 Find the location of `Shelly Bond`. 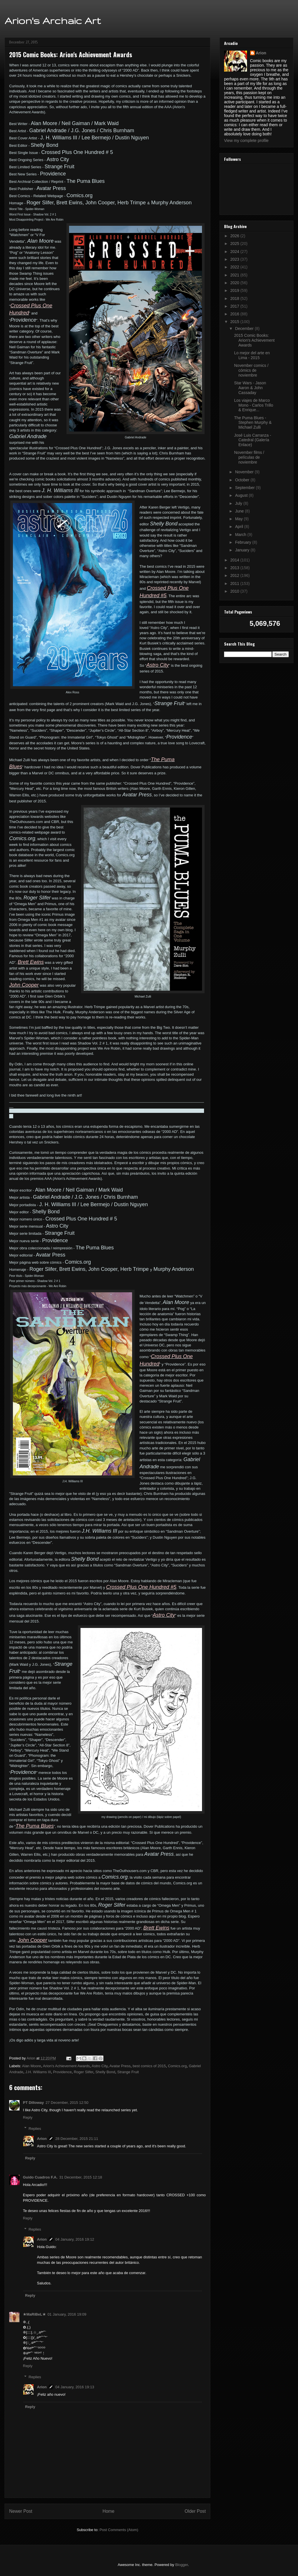

Shelly Bond is located at coordinates (105, 2072).